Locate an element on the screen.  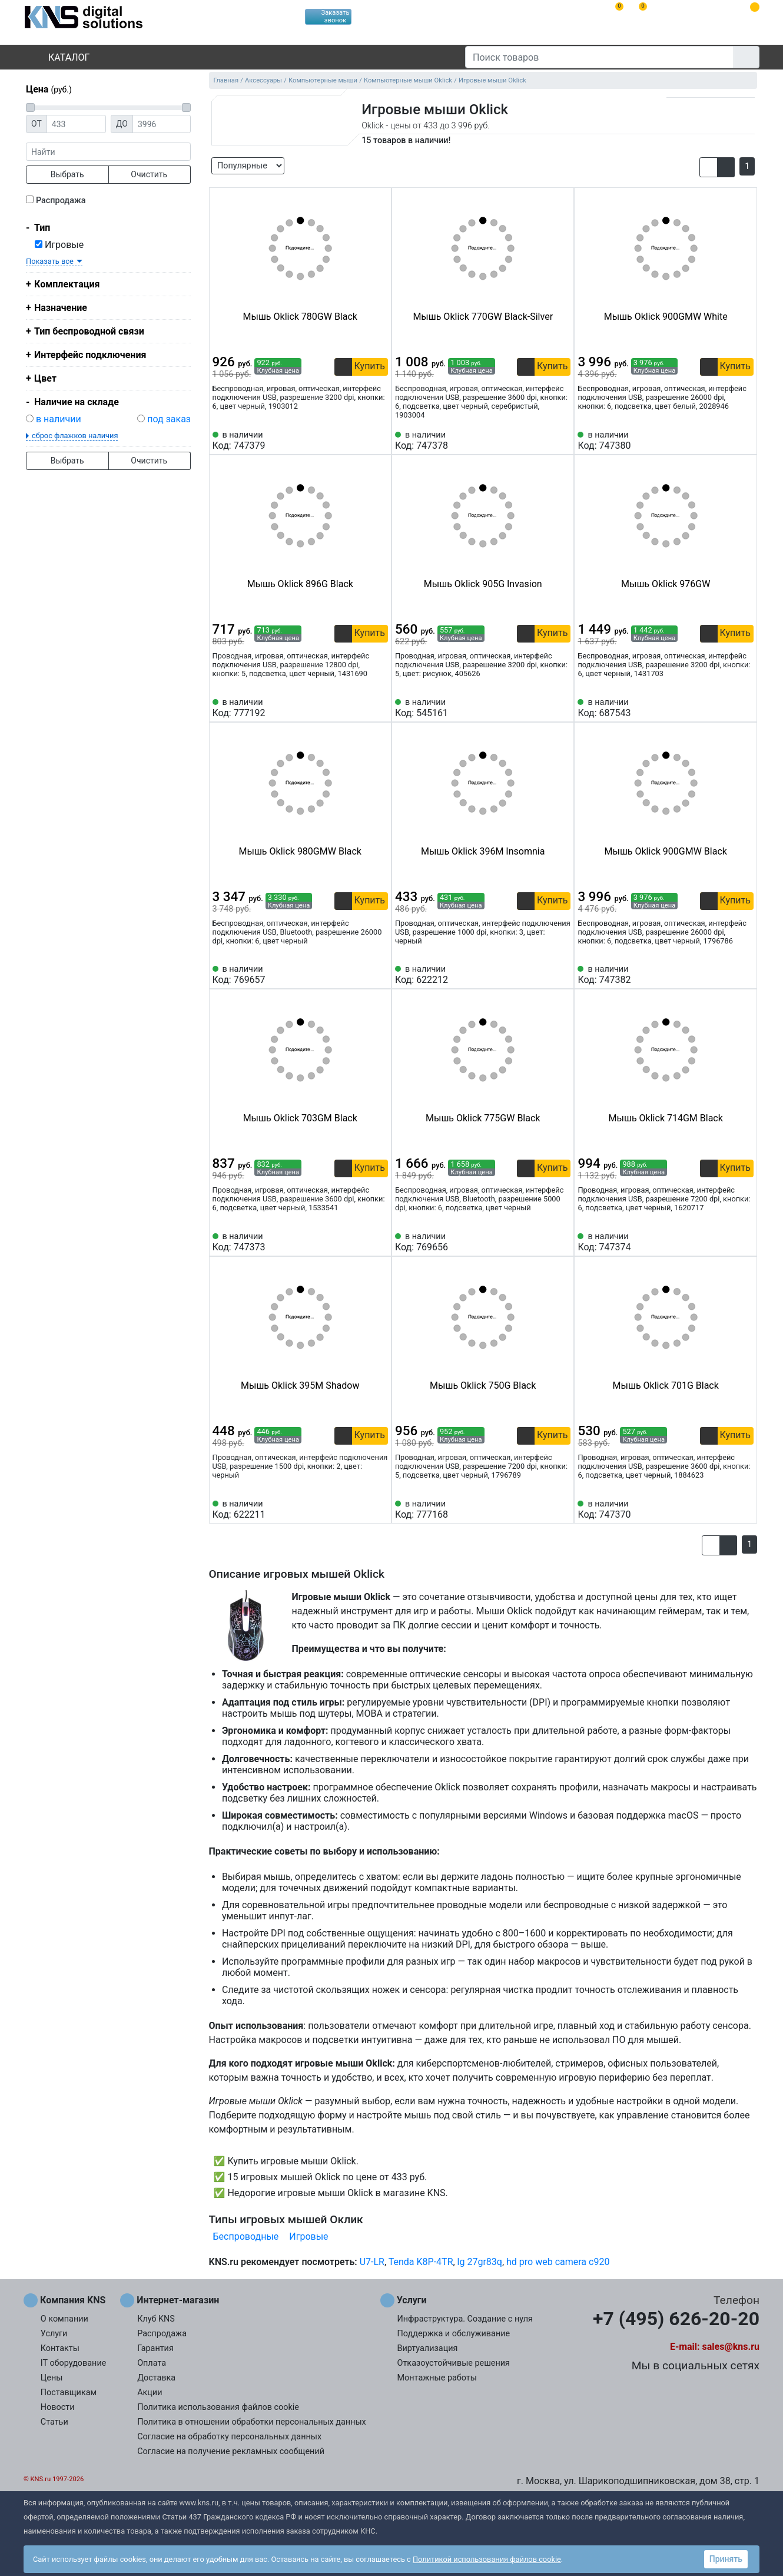
[Сравнить 747370] is located at coordinates (725, 1509).